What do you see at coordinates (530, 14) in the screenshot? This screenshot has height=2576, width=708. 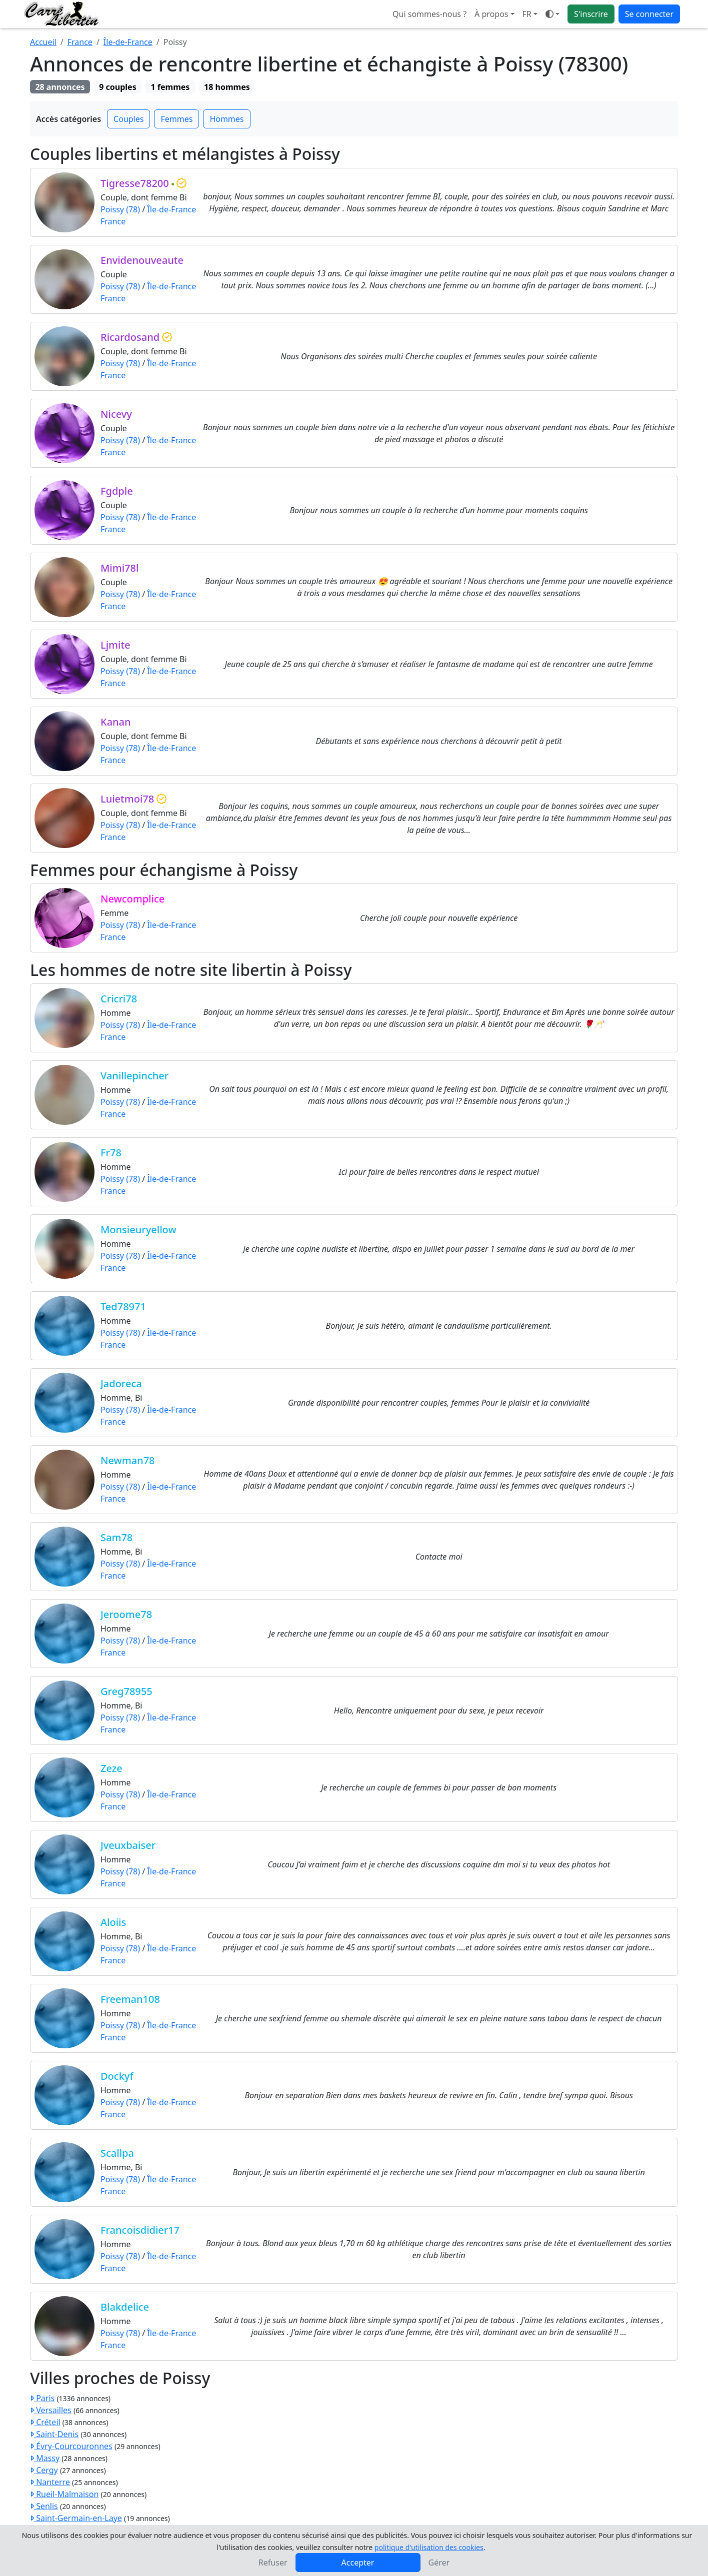 I see `[button]` at bounding box center [530, 14].